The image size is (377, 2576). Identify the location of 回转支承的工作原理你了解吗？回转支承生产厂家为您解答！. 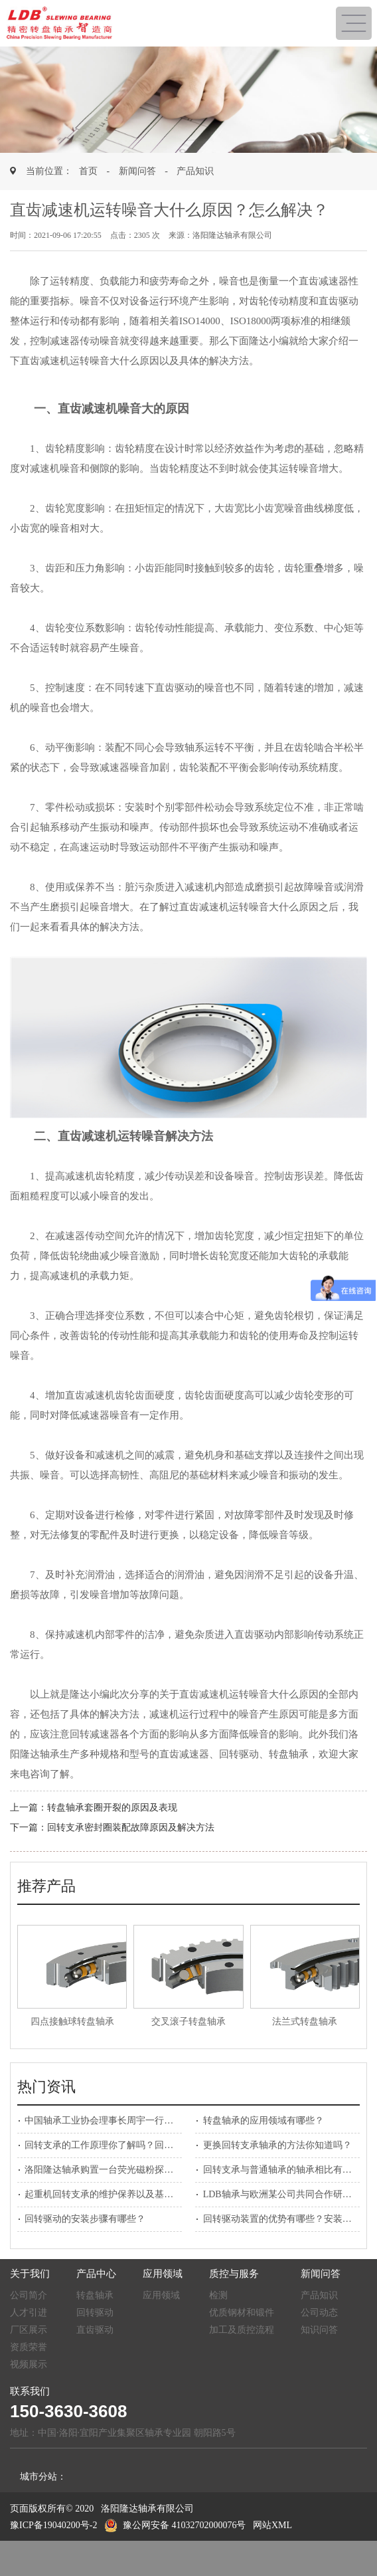
(150, 2145).